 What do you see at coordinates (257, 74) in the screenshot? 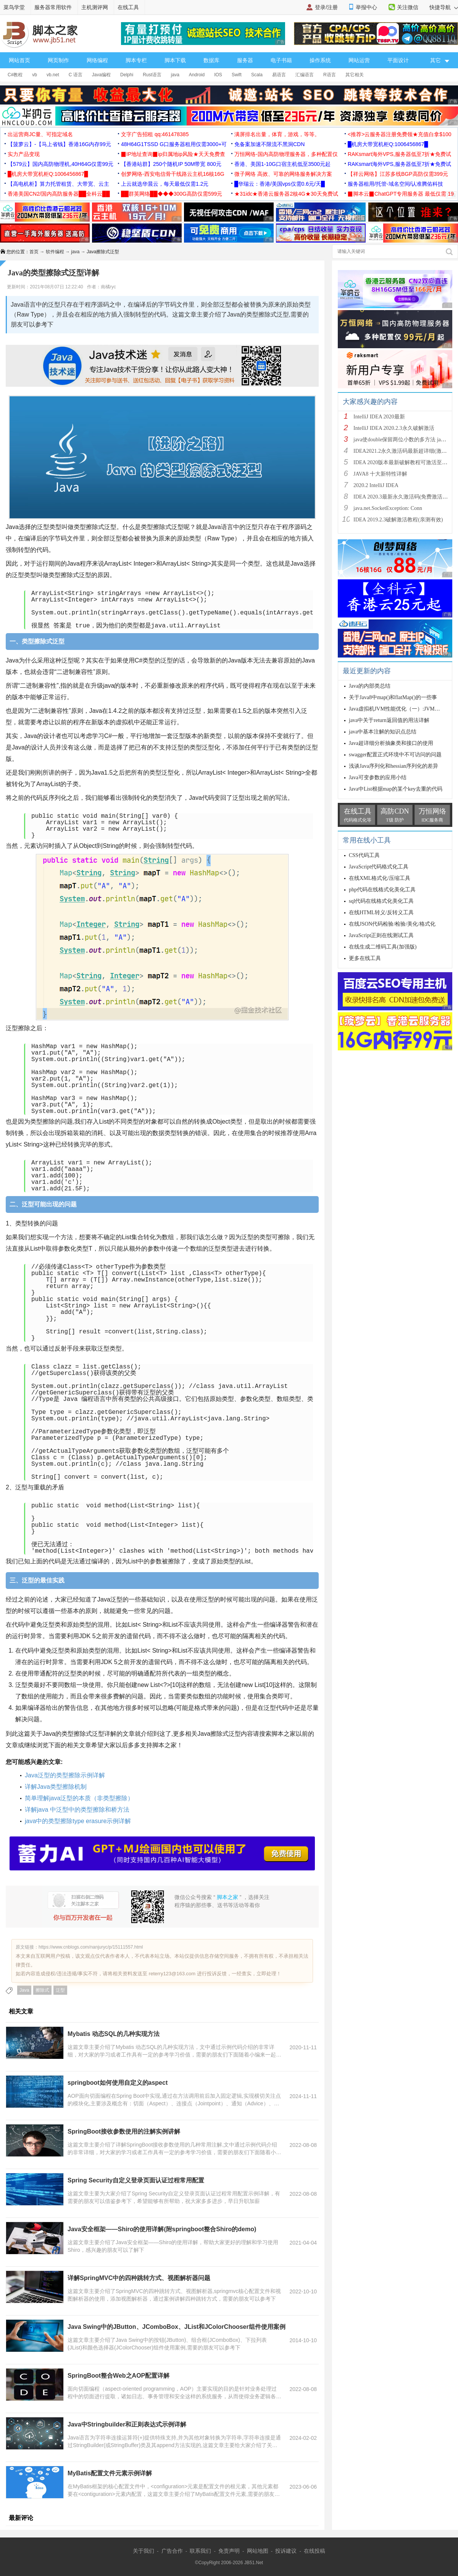
I see `Scala` at bounding box center [257, 74].